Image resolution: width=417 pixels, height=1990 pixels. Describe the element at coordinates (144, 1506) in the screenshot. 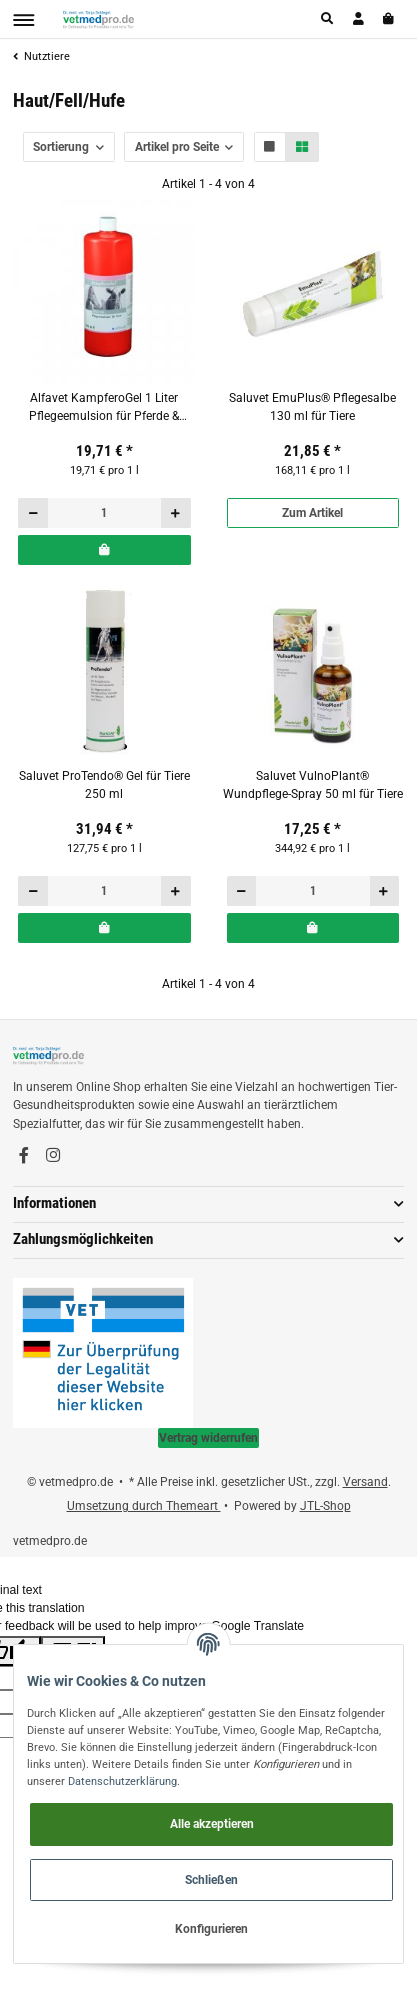

I see `Umsetzung durch Themeart` at that location.